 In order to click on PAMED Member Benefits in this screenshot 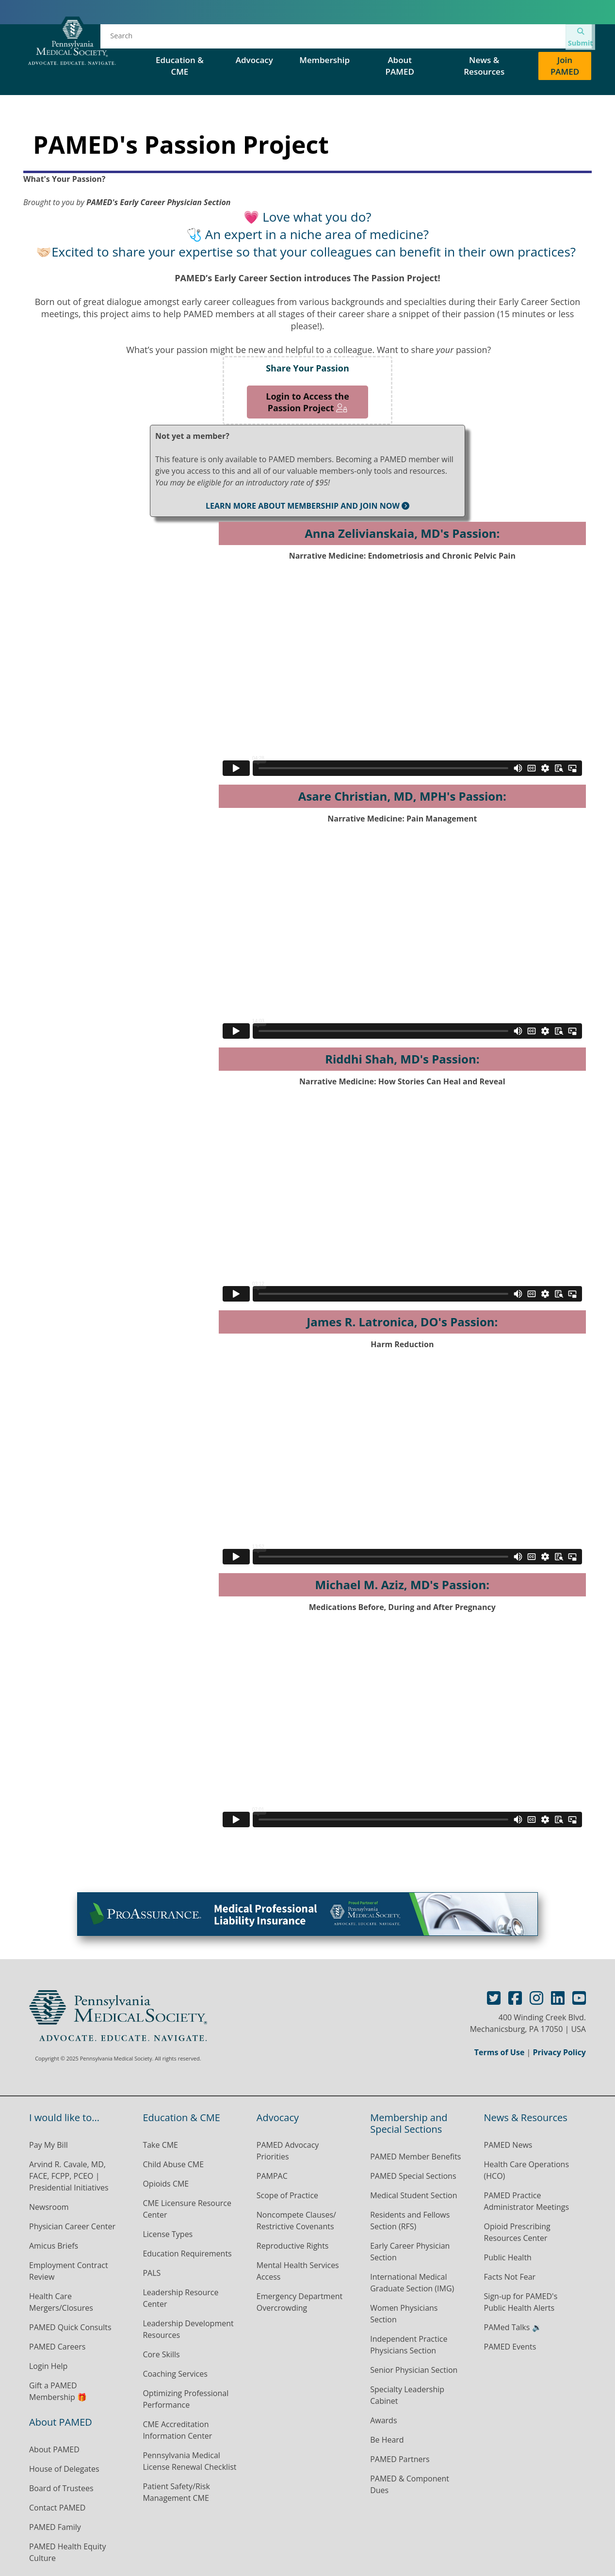, I will do `click(415, 2156)`.